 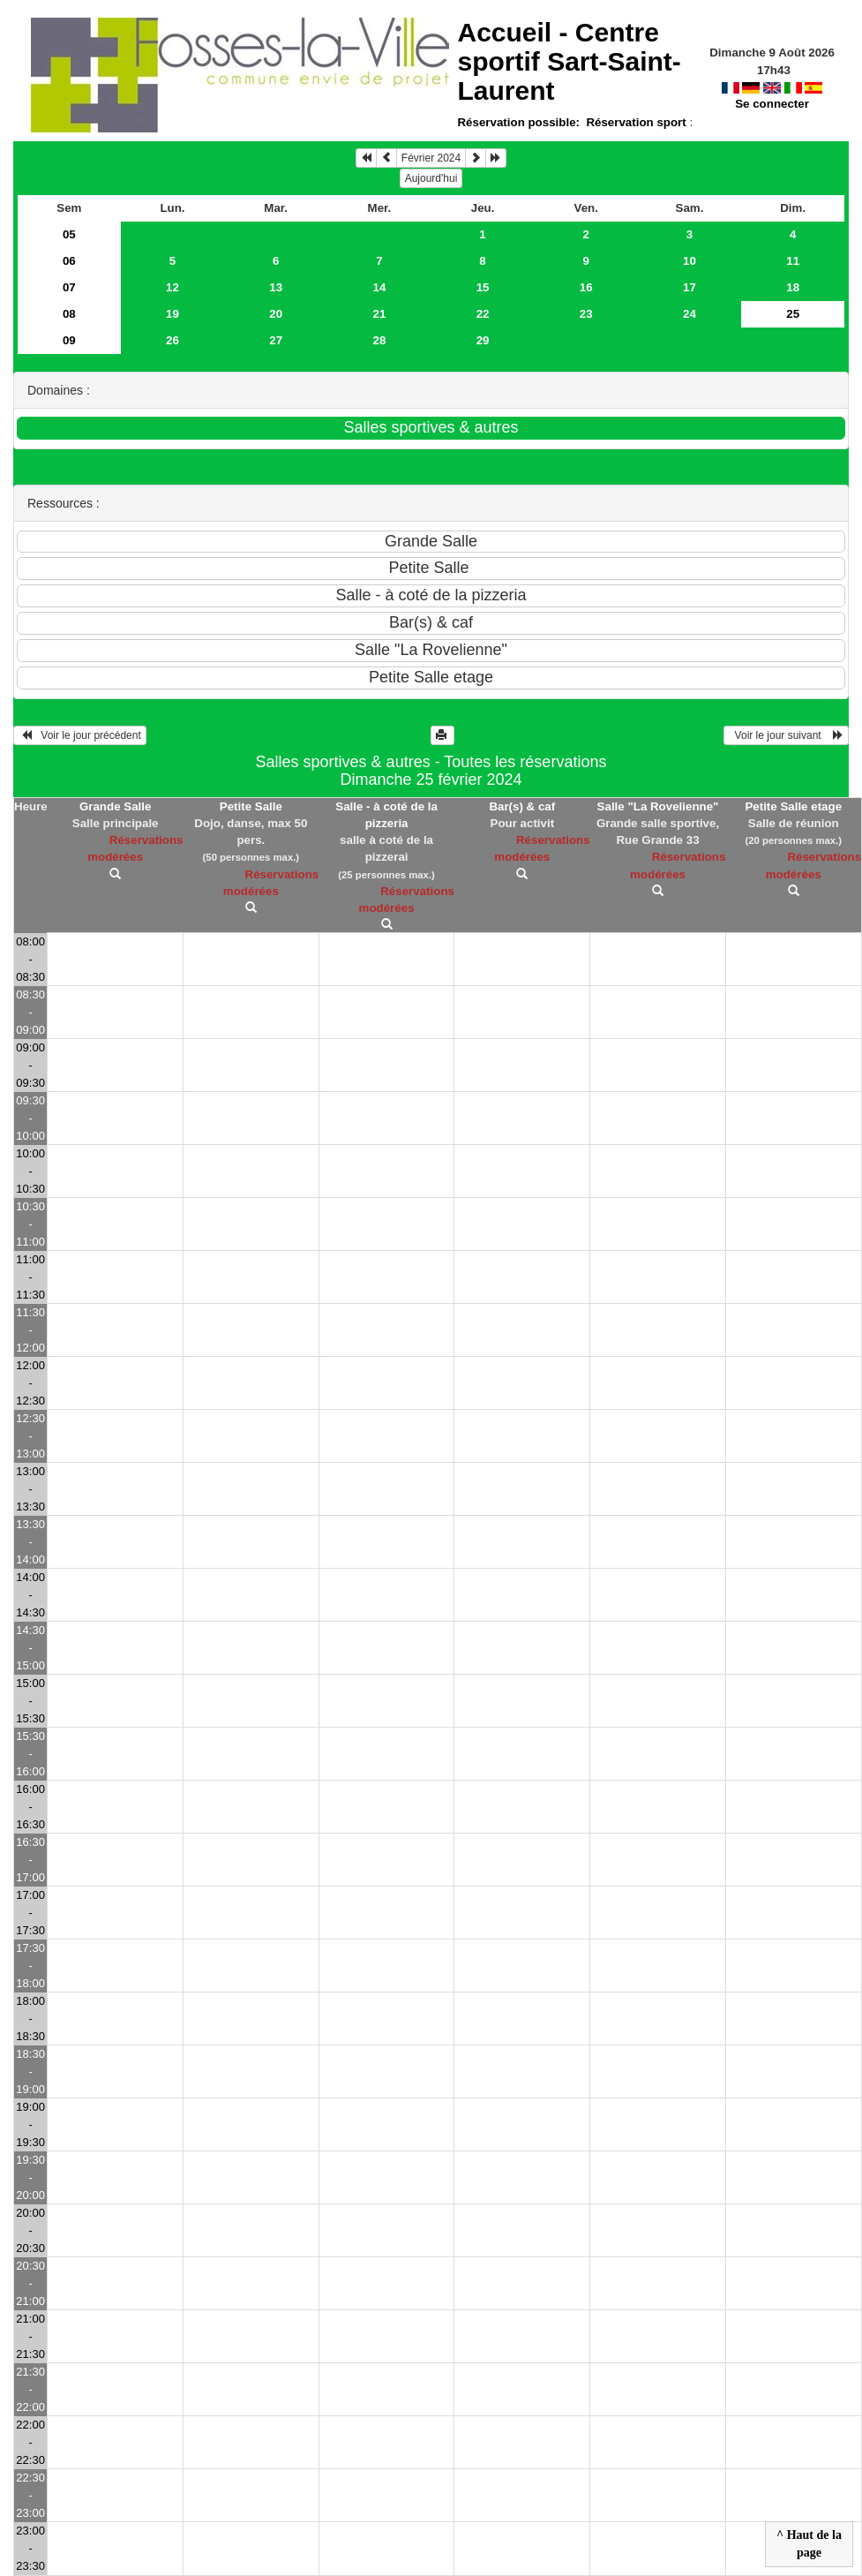 I want to click on 11, so click(x=792, y=260).